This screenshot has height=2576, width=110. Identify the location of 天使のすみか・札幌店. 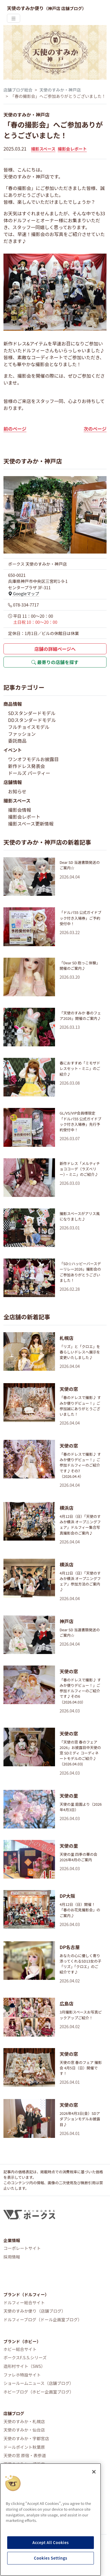
(24, 2421).